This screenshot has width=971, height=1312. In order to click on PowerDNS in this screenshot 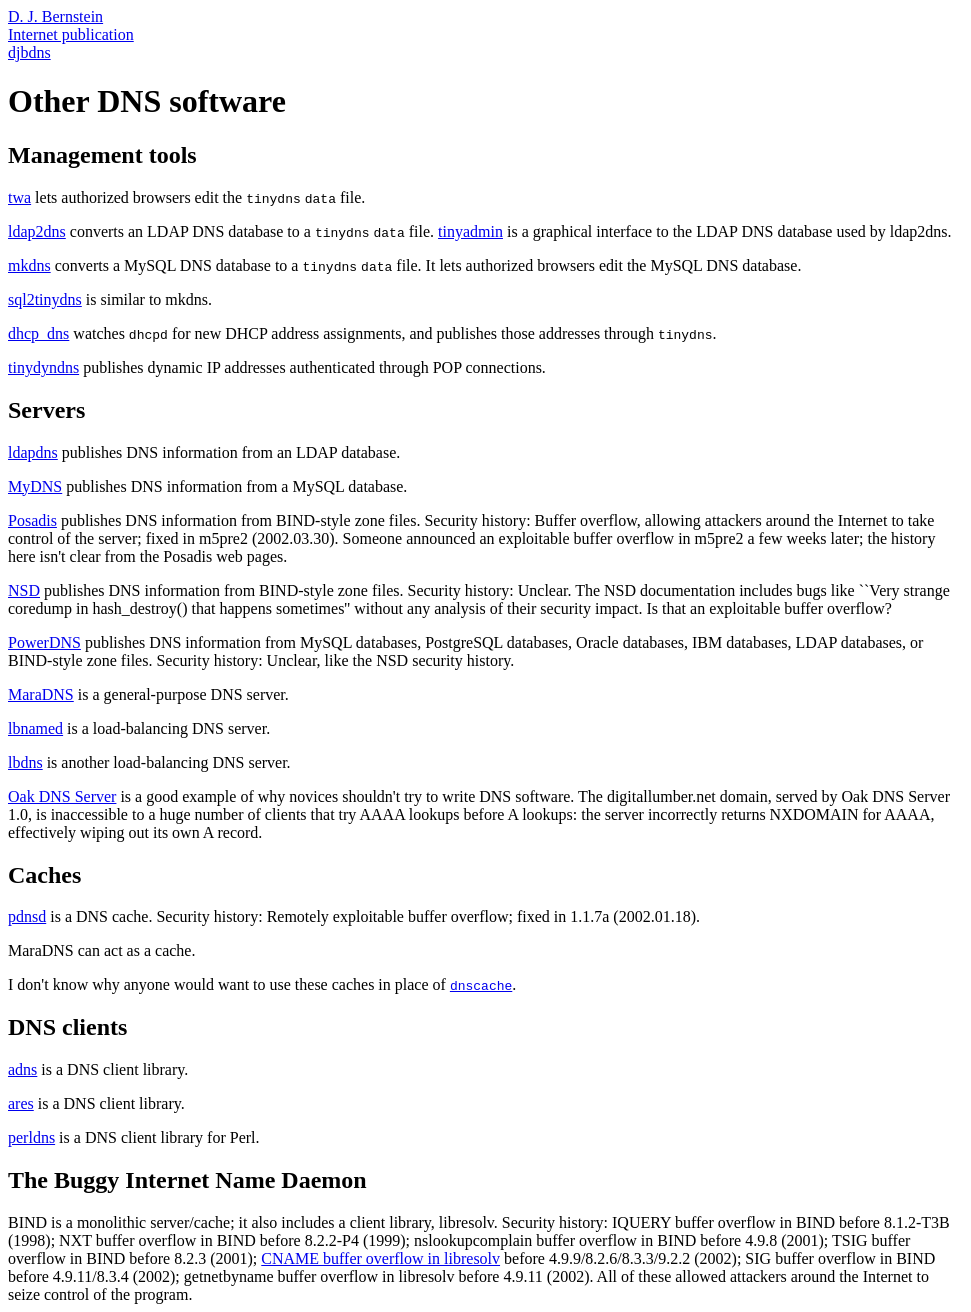, I will do `click(44, 642)`.